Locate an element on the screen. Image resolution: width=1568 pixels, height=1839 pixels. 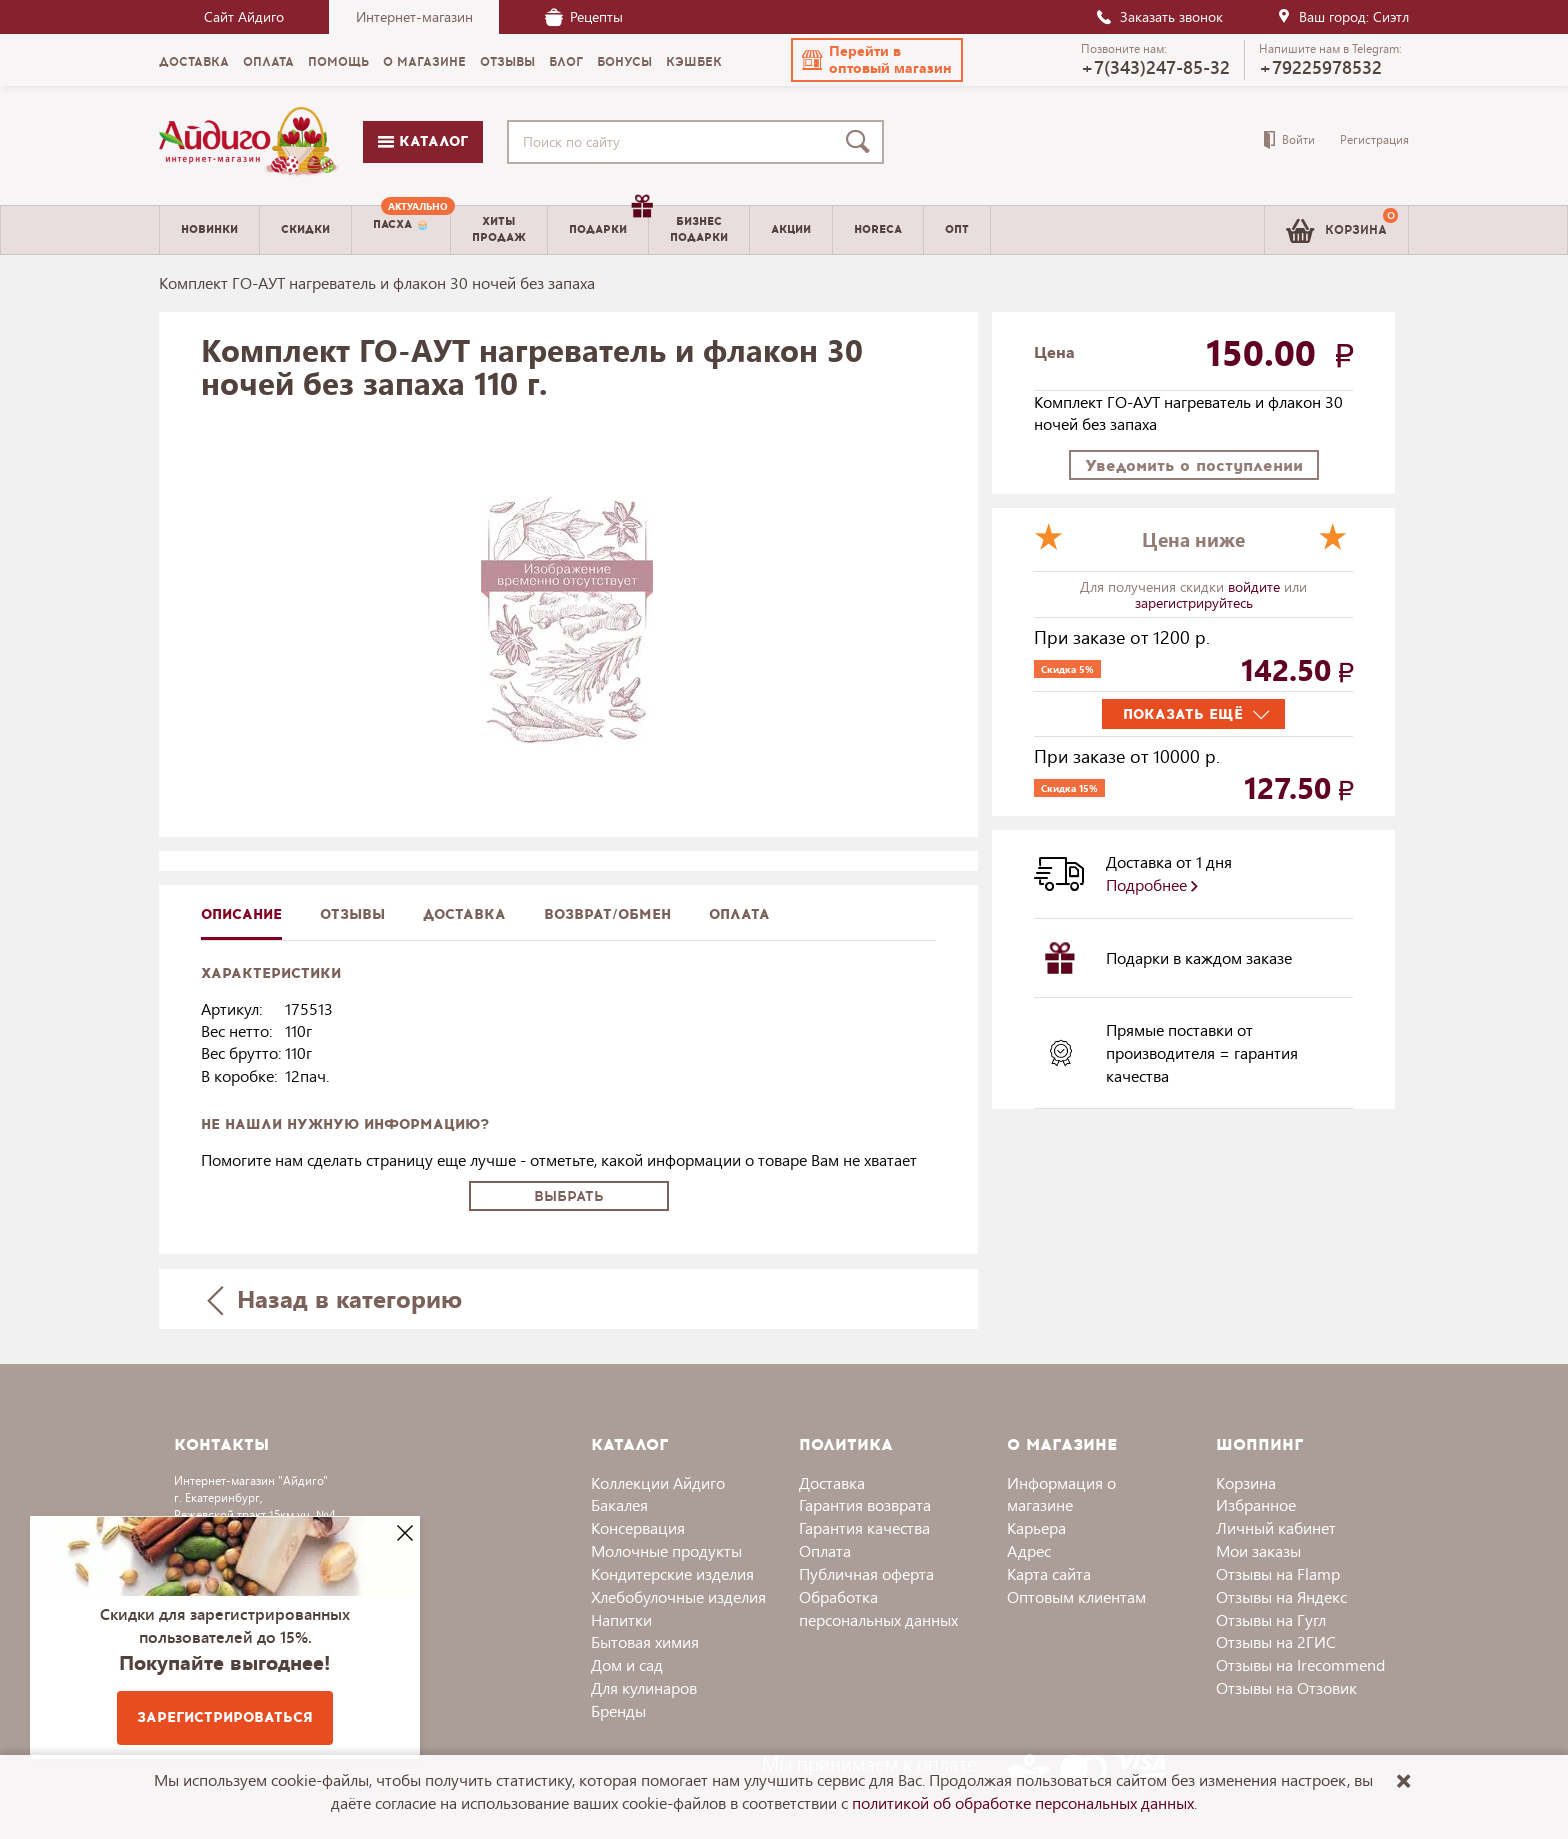
Отзывы is located at coordinates (352, 914).